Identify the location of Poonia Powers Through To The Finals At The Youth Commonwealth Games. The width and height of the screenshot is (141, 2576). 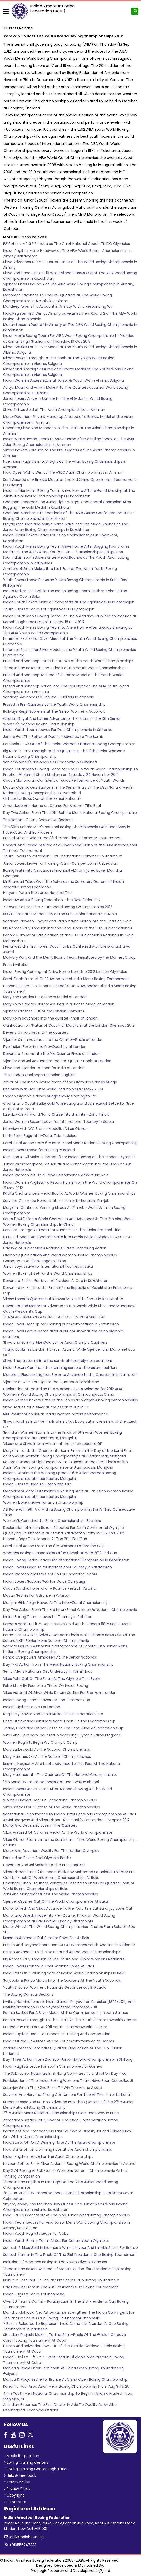
(70, 2019).